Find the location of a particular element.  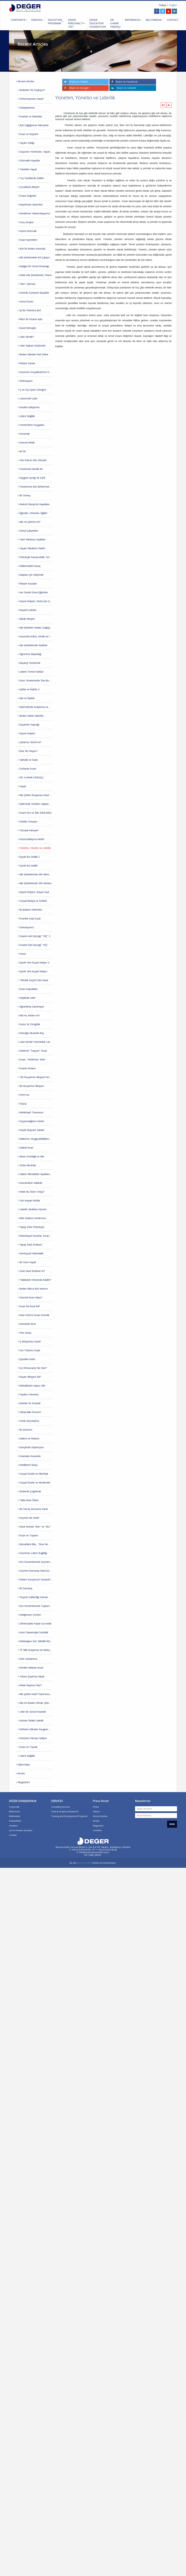

Kriz Dönemlerinde Seçmen Davranışı is located at coordinates (36, 1561).